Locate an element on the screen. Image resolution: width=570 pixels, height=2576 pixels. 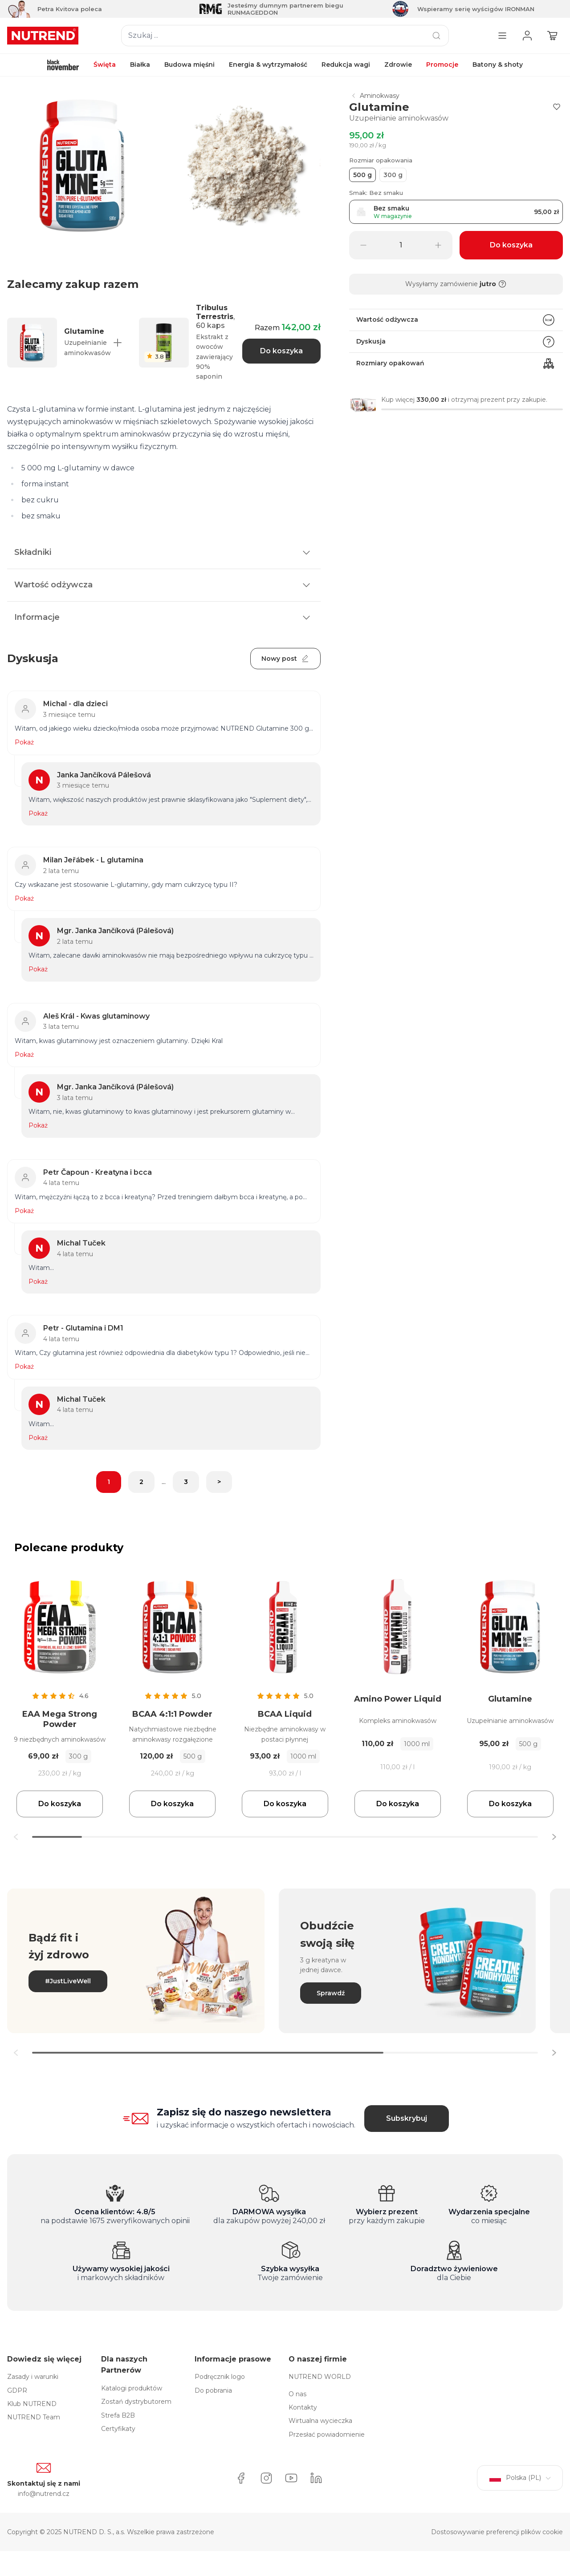
Składniki is located at coordinates (164, 553).